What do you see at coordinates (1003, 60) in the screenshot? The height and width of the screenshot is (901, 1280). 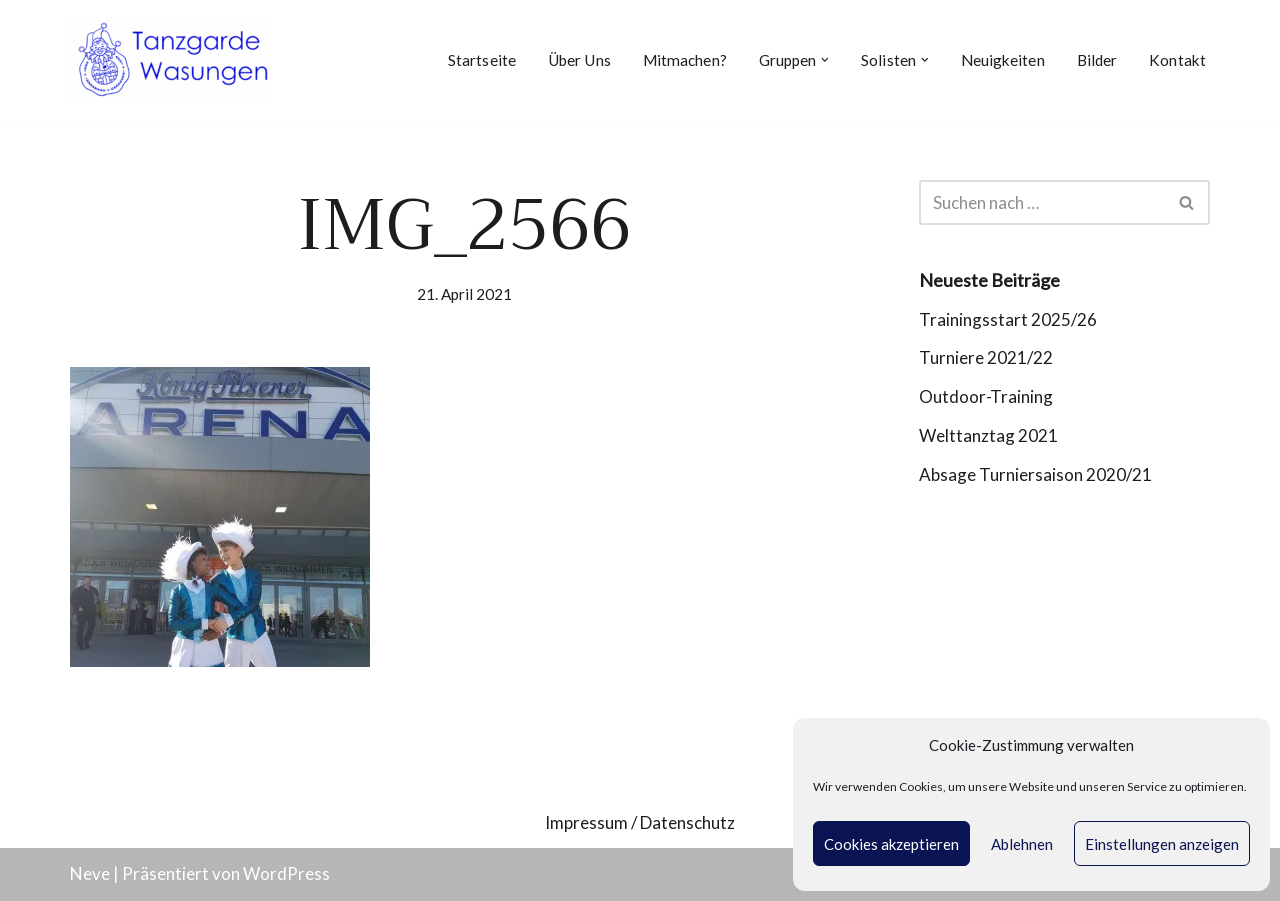 I see `Neuigkeiten` at bounding box center [1003, 60].